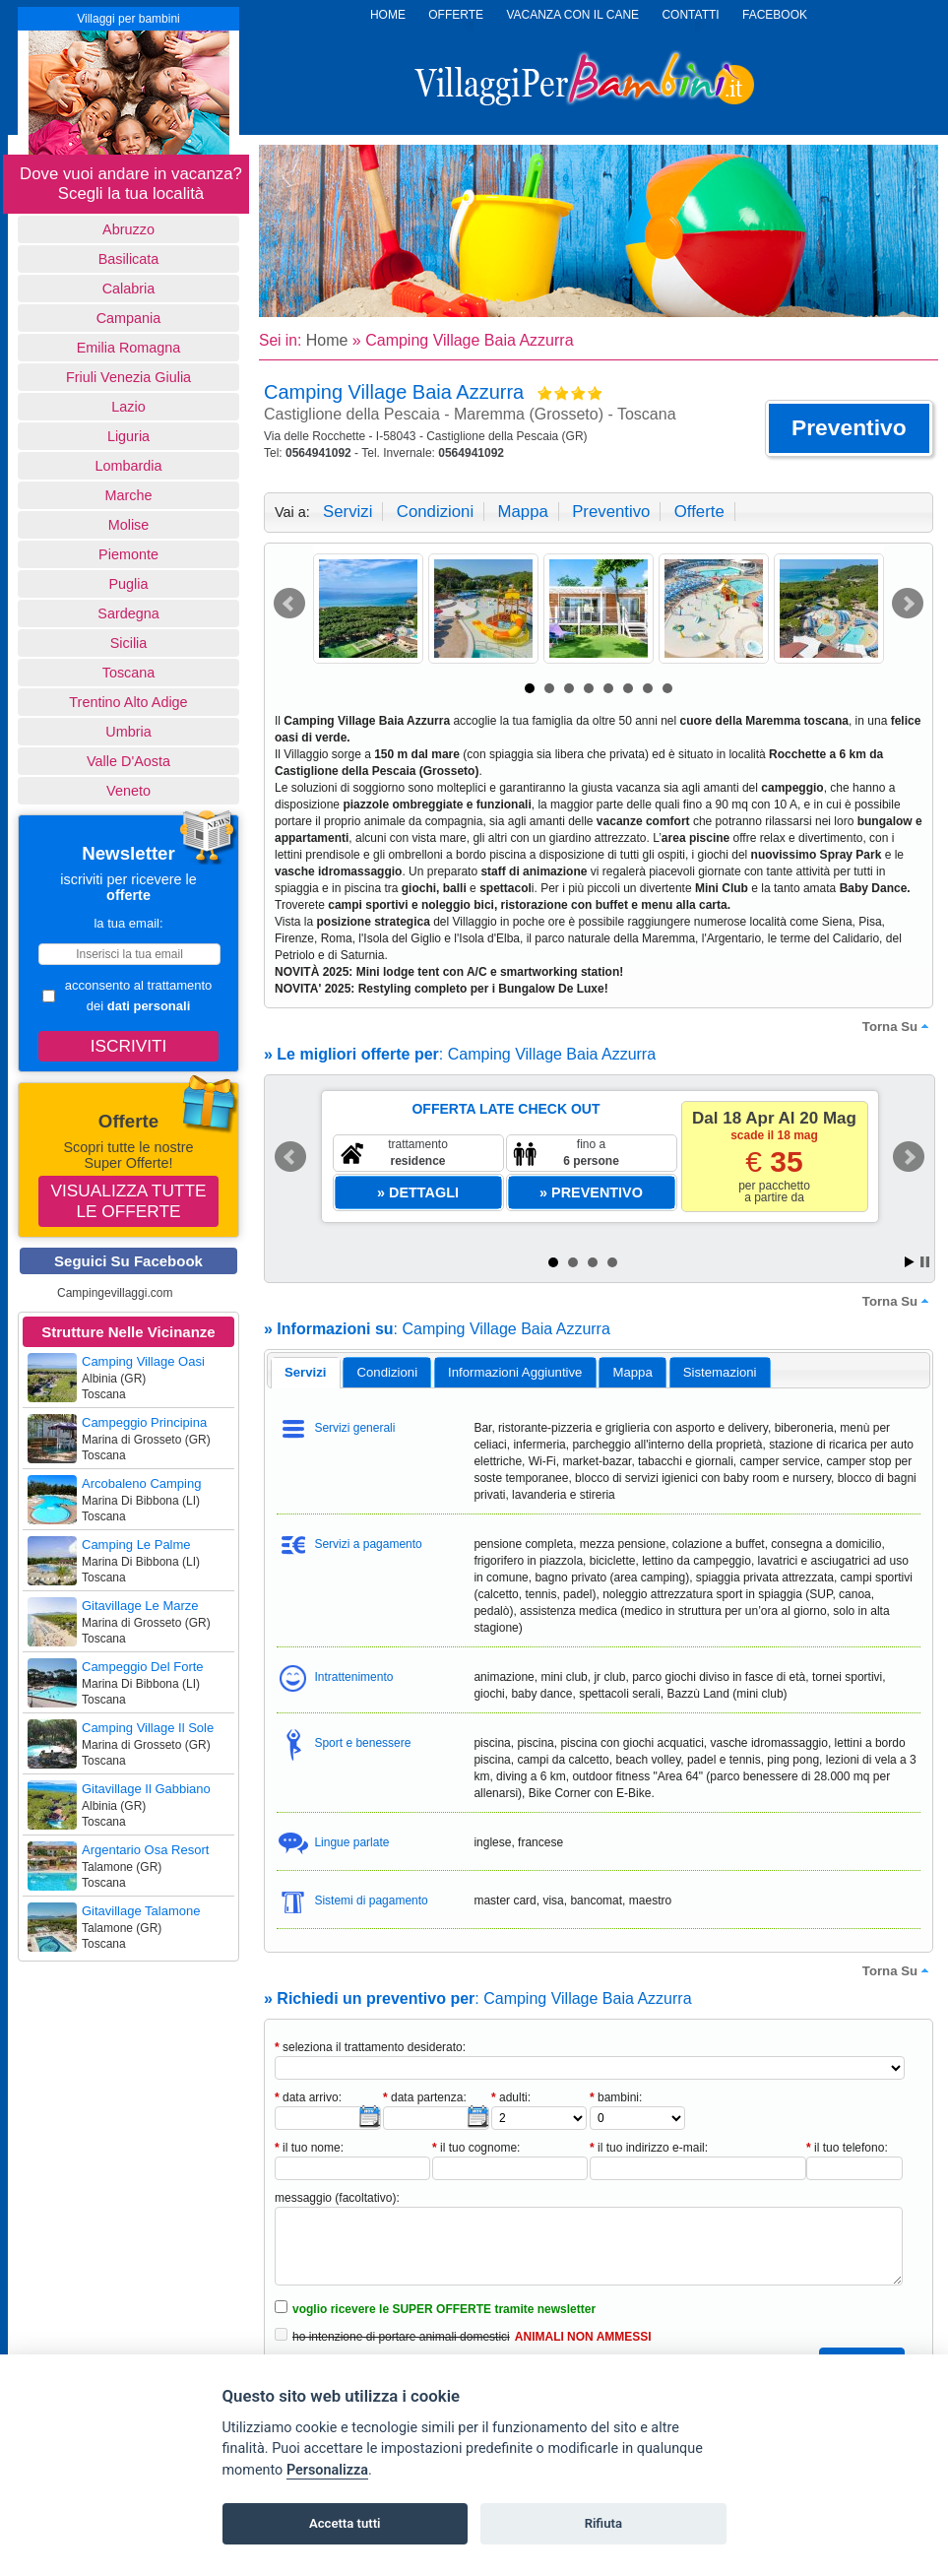 The image size is (948, 2576). What do you see at coordinates (907, 603) in the screenshot?
I see `Next` at bounding box center [907, 603].